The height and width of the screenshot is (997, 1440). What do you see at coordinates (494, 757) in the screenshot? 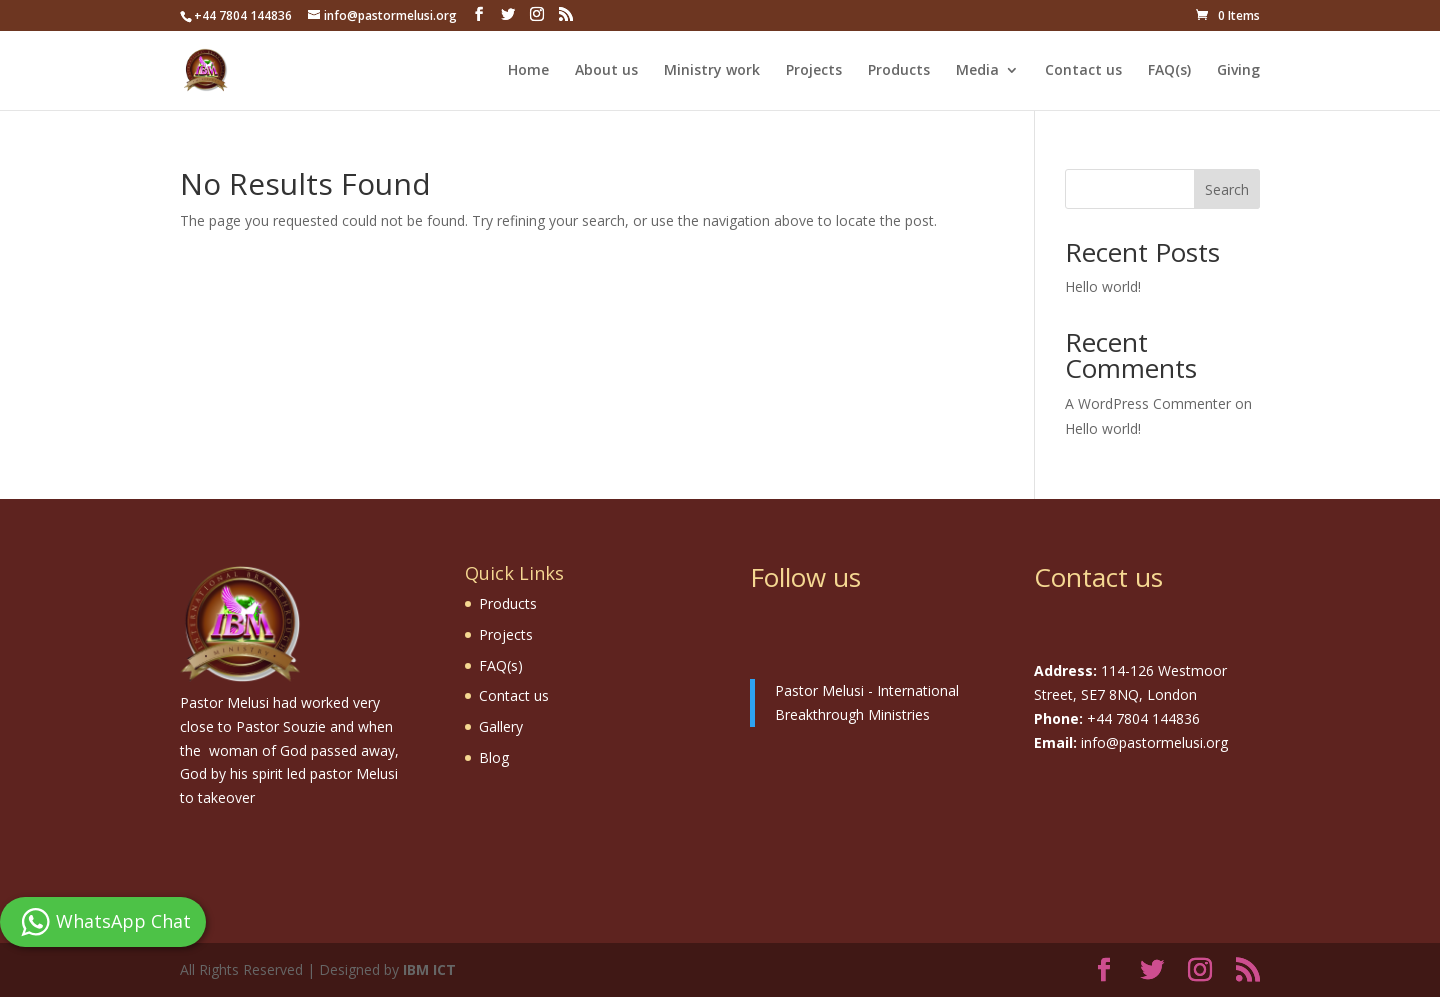
I see `Blog` at bounding box center [494, 757].